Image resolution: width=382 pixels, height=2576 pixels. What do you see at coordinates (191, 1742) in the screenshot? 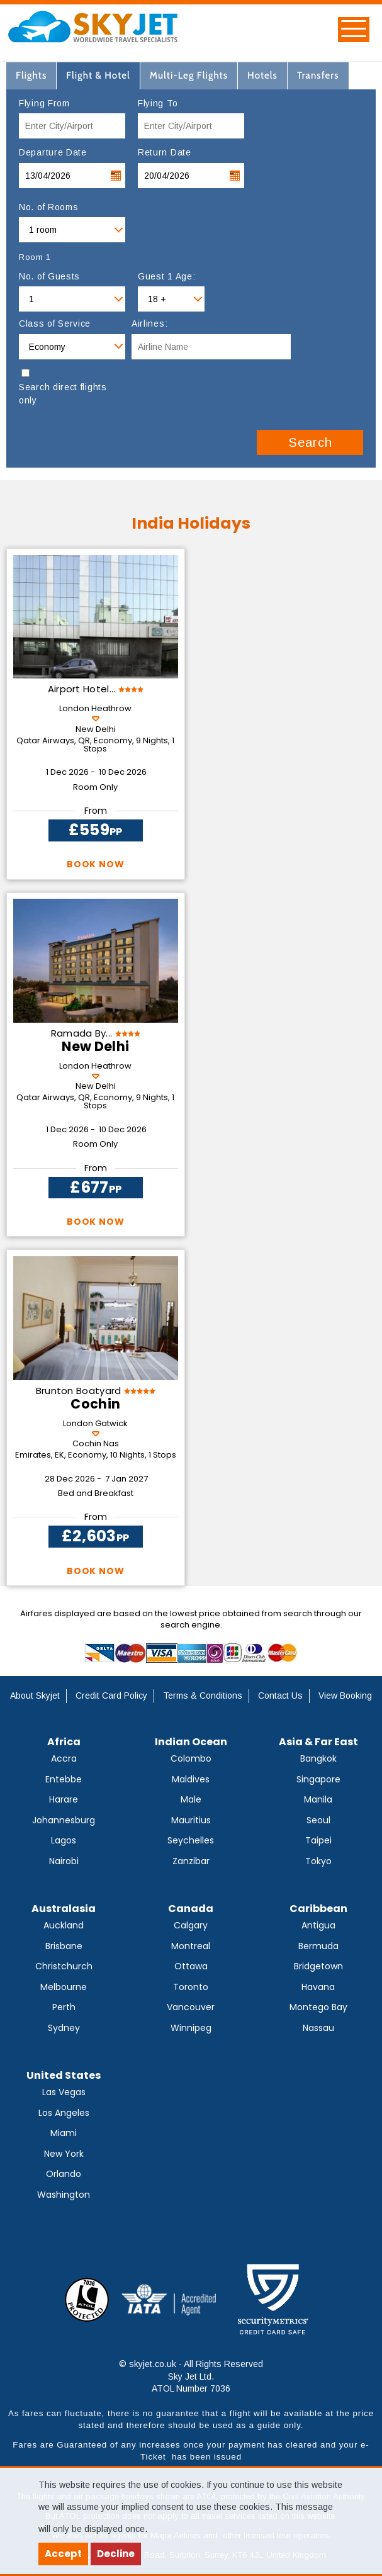
I see `Indian Ocean` at bounding box center [191, 1742].